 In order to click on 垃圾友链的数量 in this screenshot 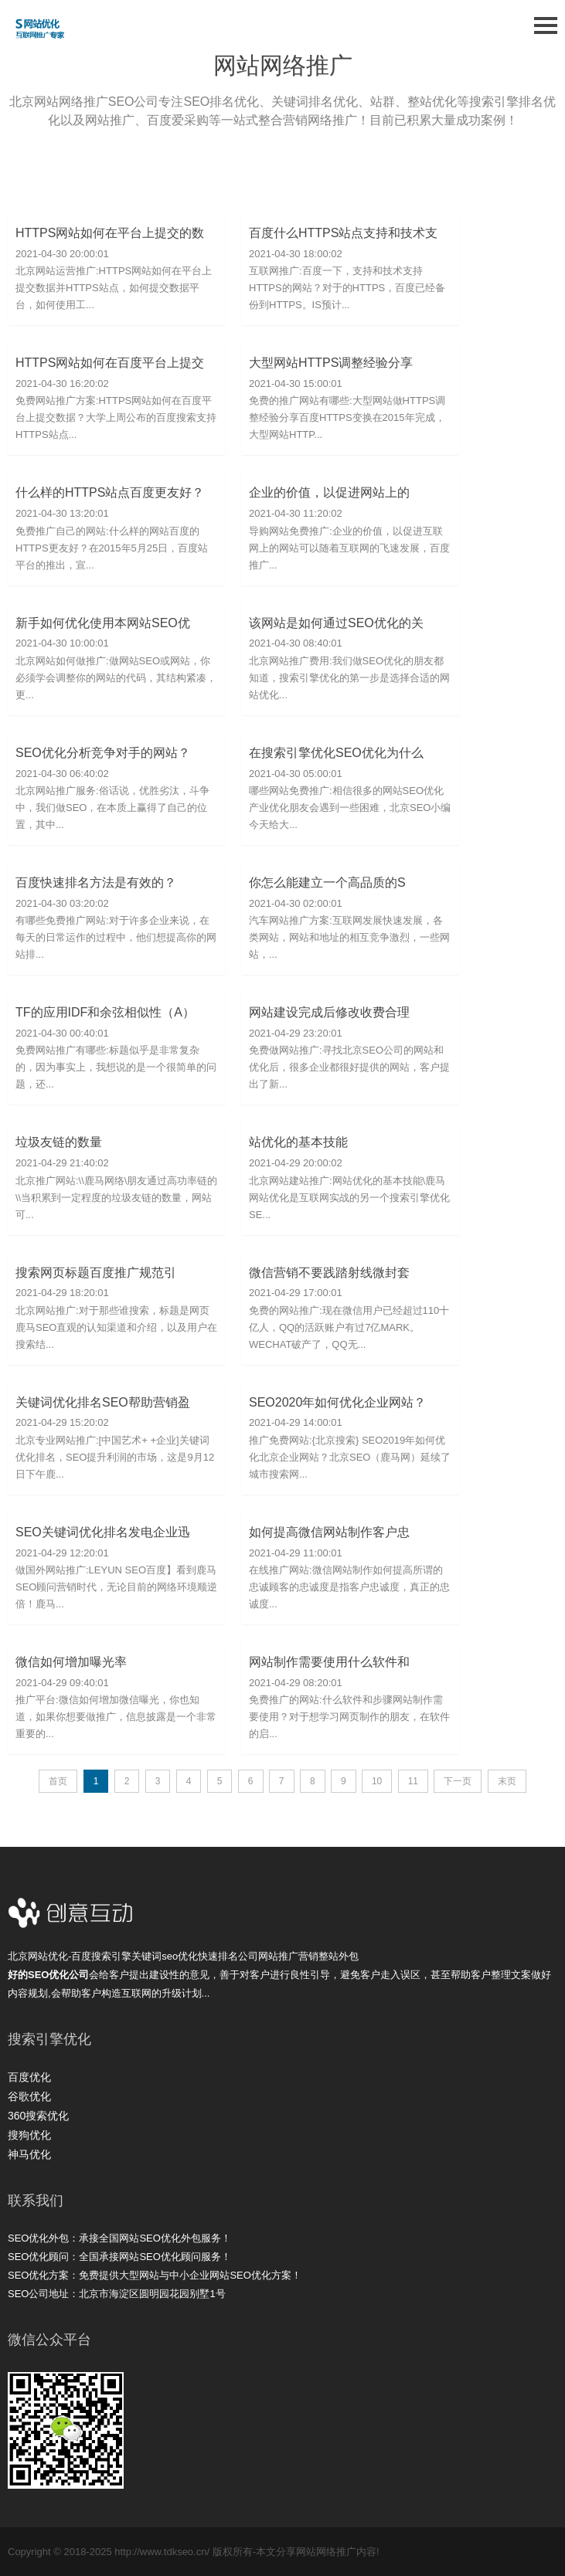, I will do `click(58, 1142)`.